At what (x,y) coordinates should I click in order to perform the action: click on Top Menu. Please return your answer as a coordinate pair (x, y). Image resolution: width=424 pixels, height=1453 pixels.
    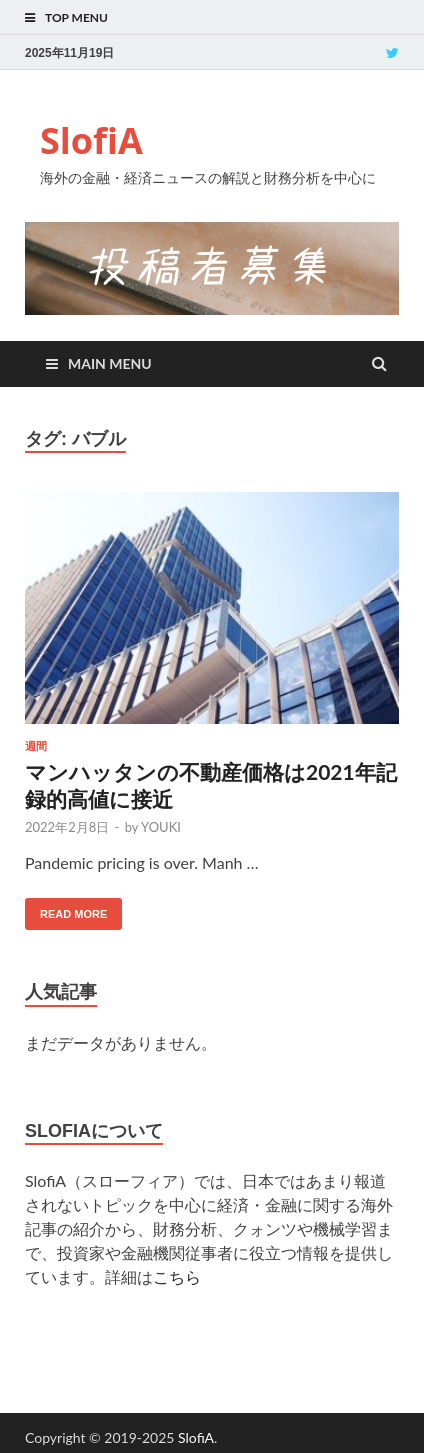
    Looking at the image, I should click on (76, 17).